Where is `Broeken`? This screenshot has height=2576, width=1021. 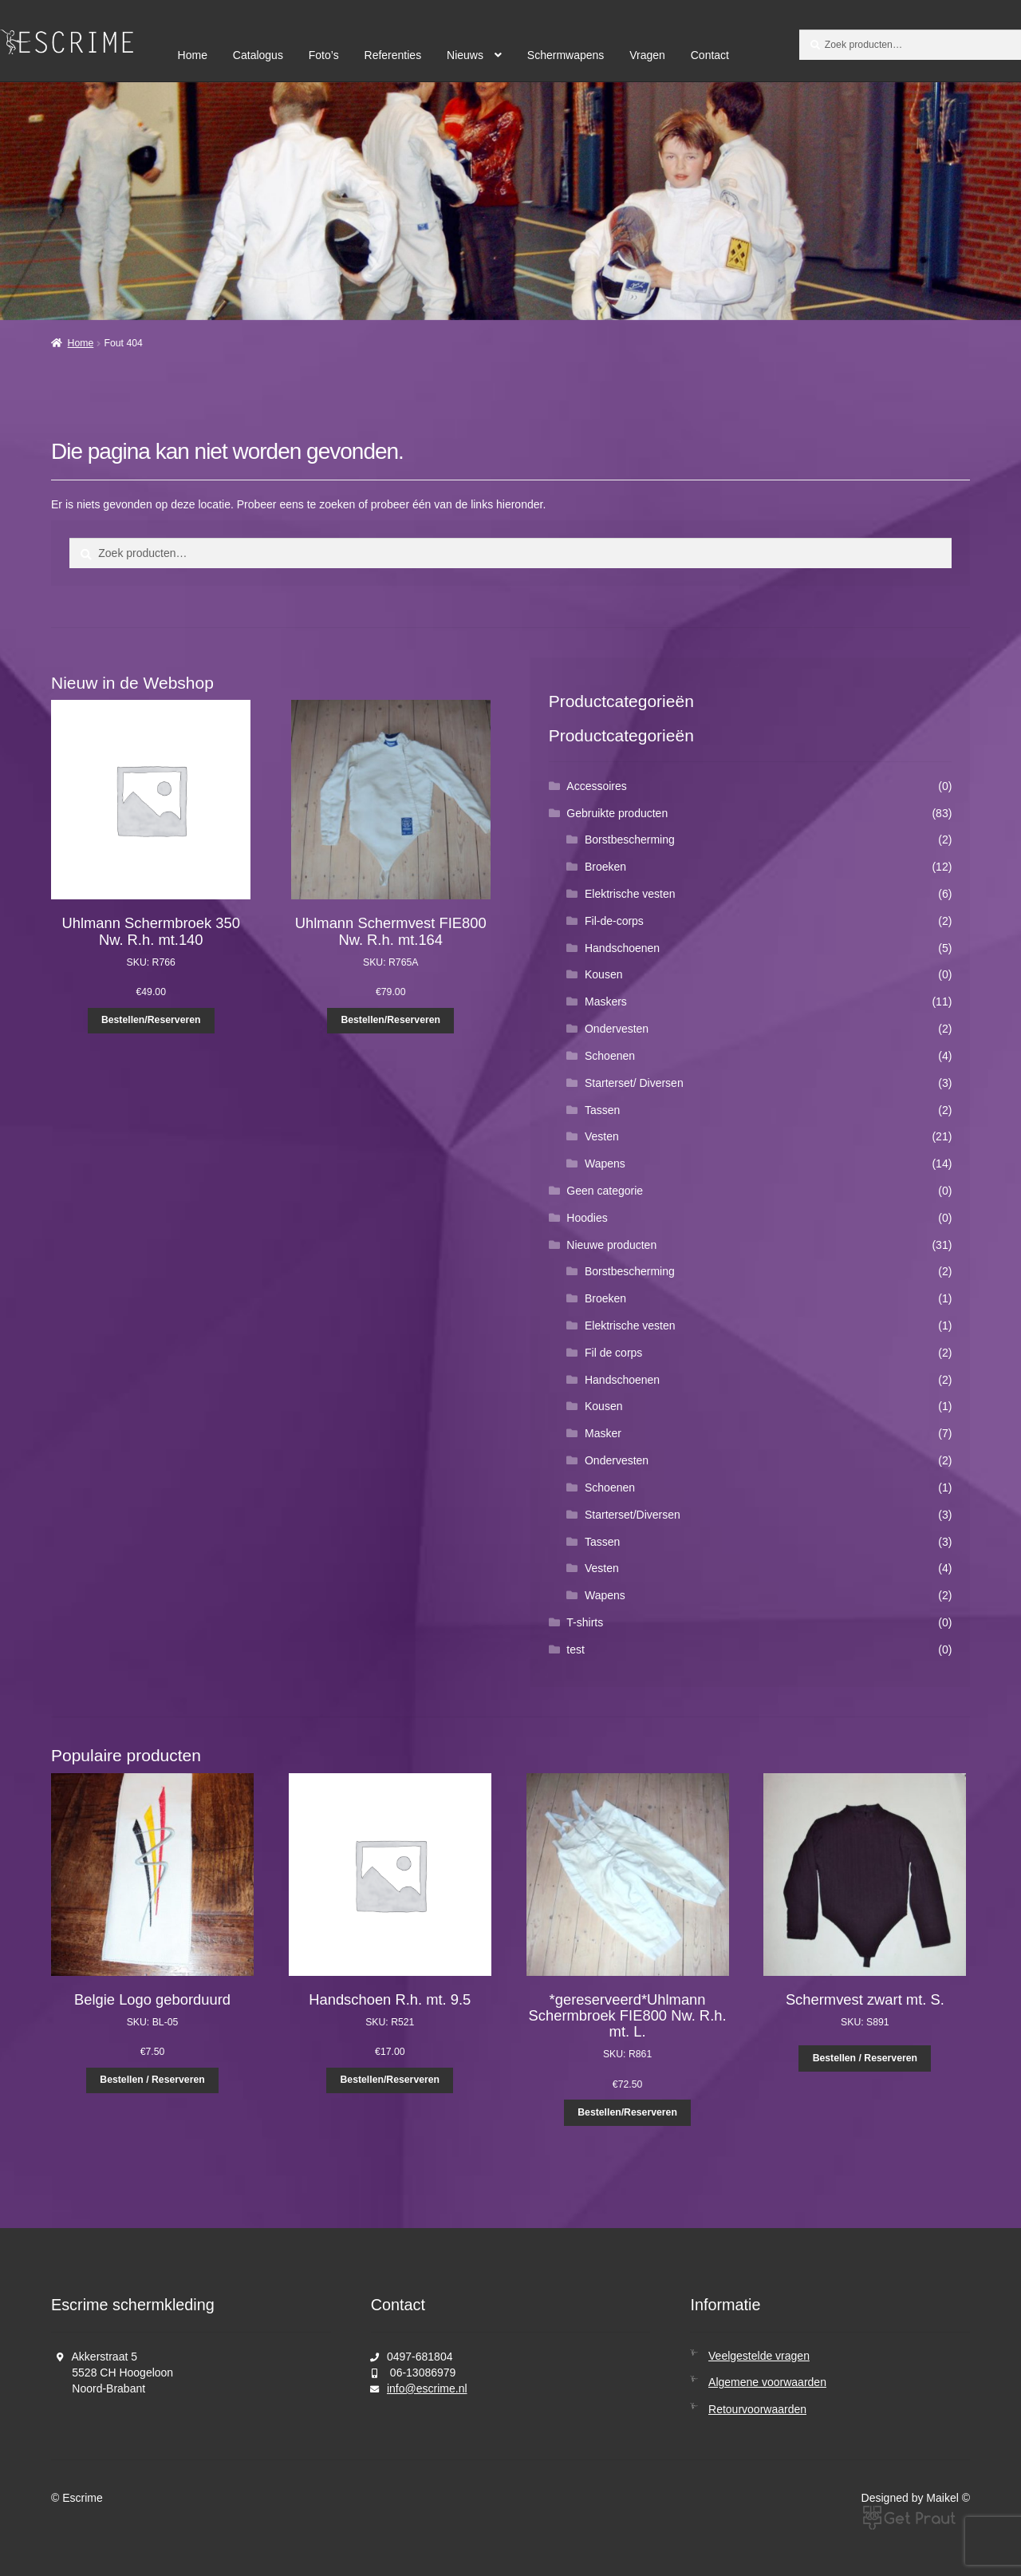
Broeken is located at coordinates (605, 866).